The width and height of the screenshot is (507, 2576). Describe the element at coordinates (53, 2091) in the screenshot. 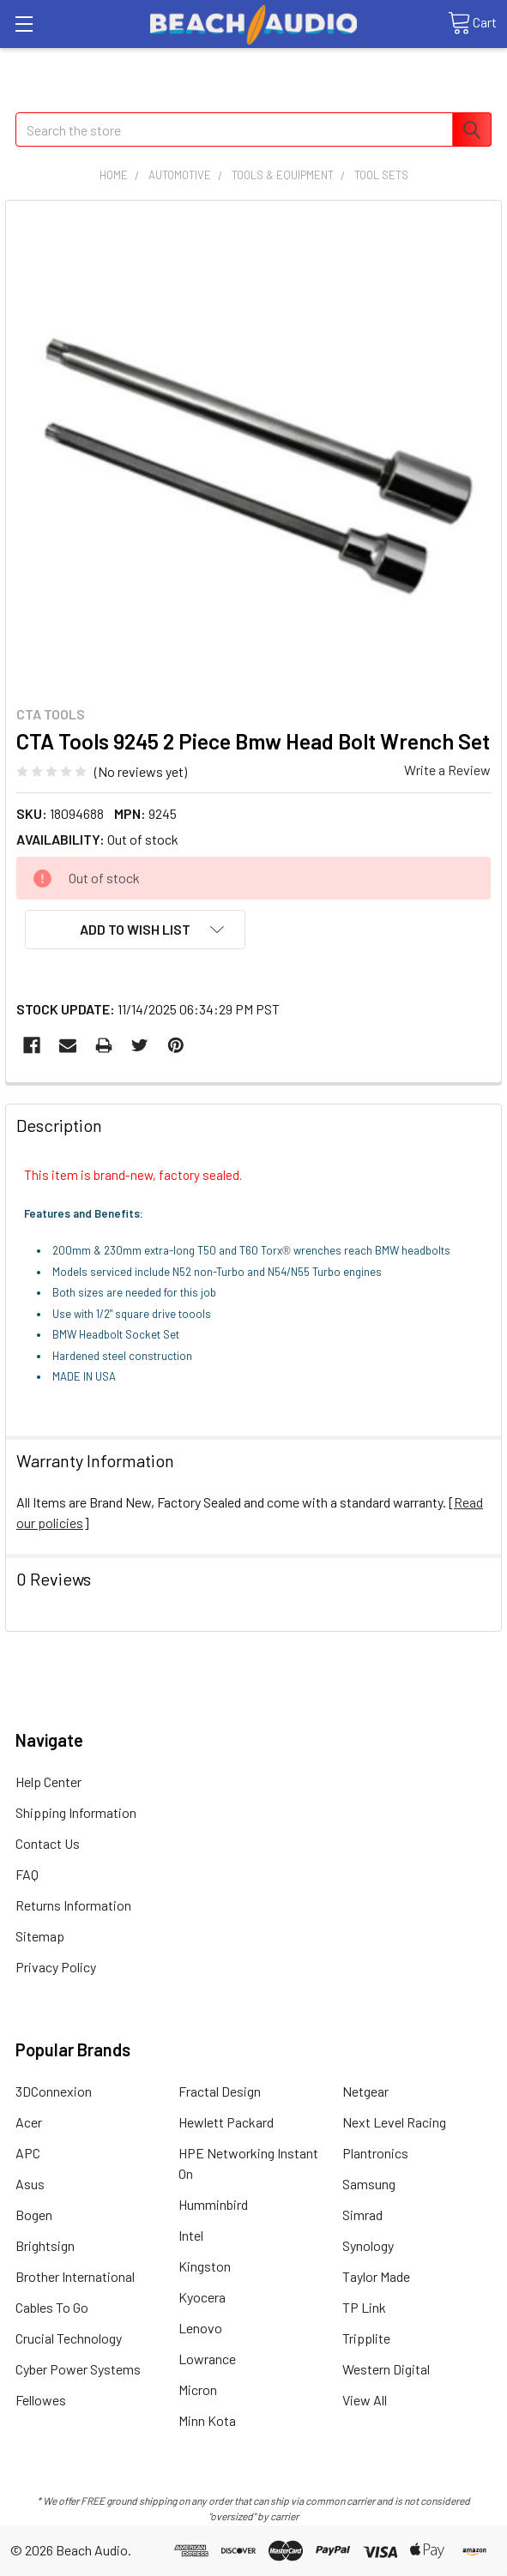

I see `3DConnexion` at that location.